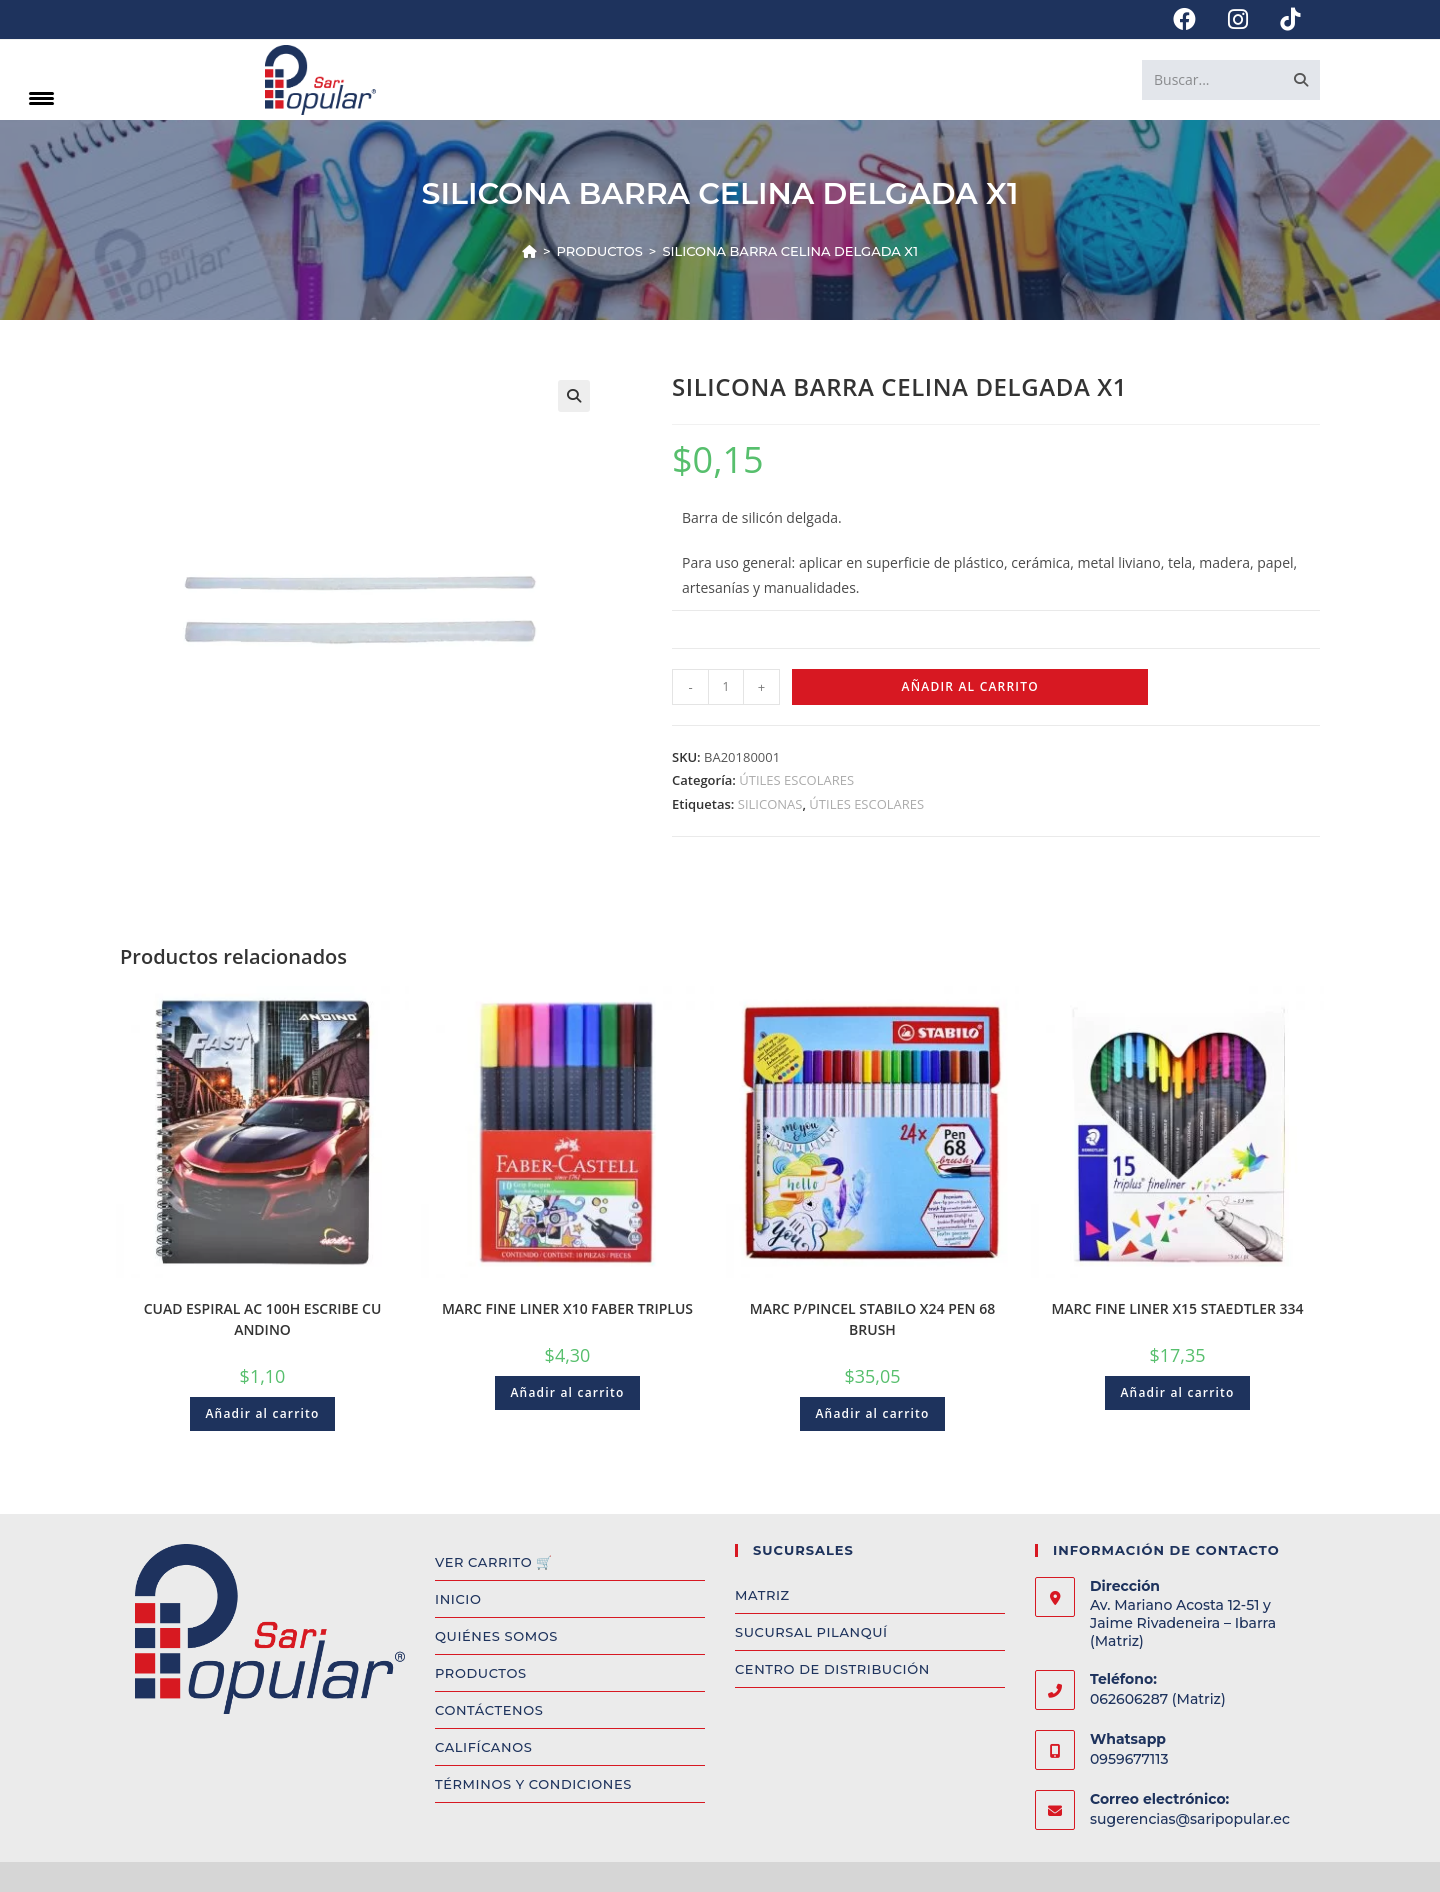 Image resolution: width=1440 pixels, height=1892 pixels. What do you see at coordinates (872, 1413) in the screenshot?
I see `Añadir al carrito [Add to cart: “MARC P/PINCEL STABILO X24 PEN 68 BRUSH”]` at bounding box center [872, 1413].